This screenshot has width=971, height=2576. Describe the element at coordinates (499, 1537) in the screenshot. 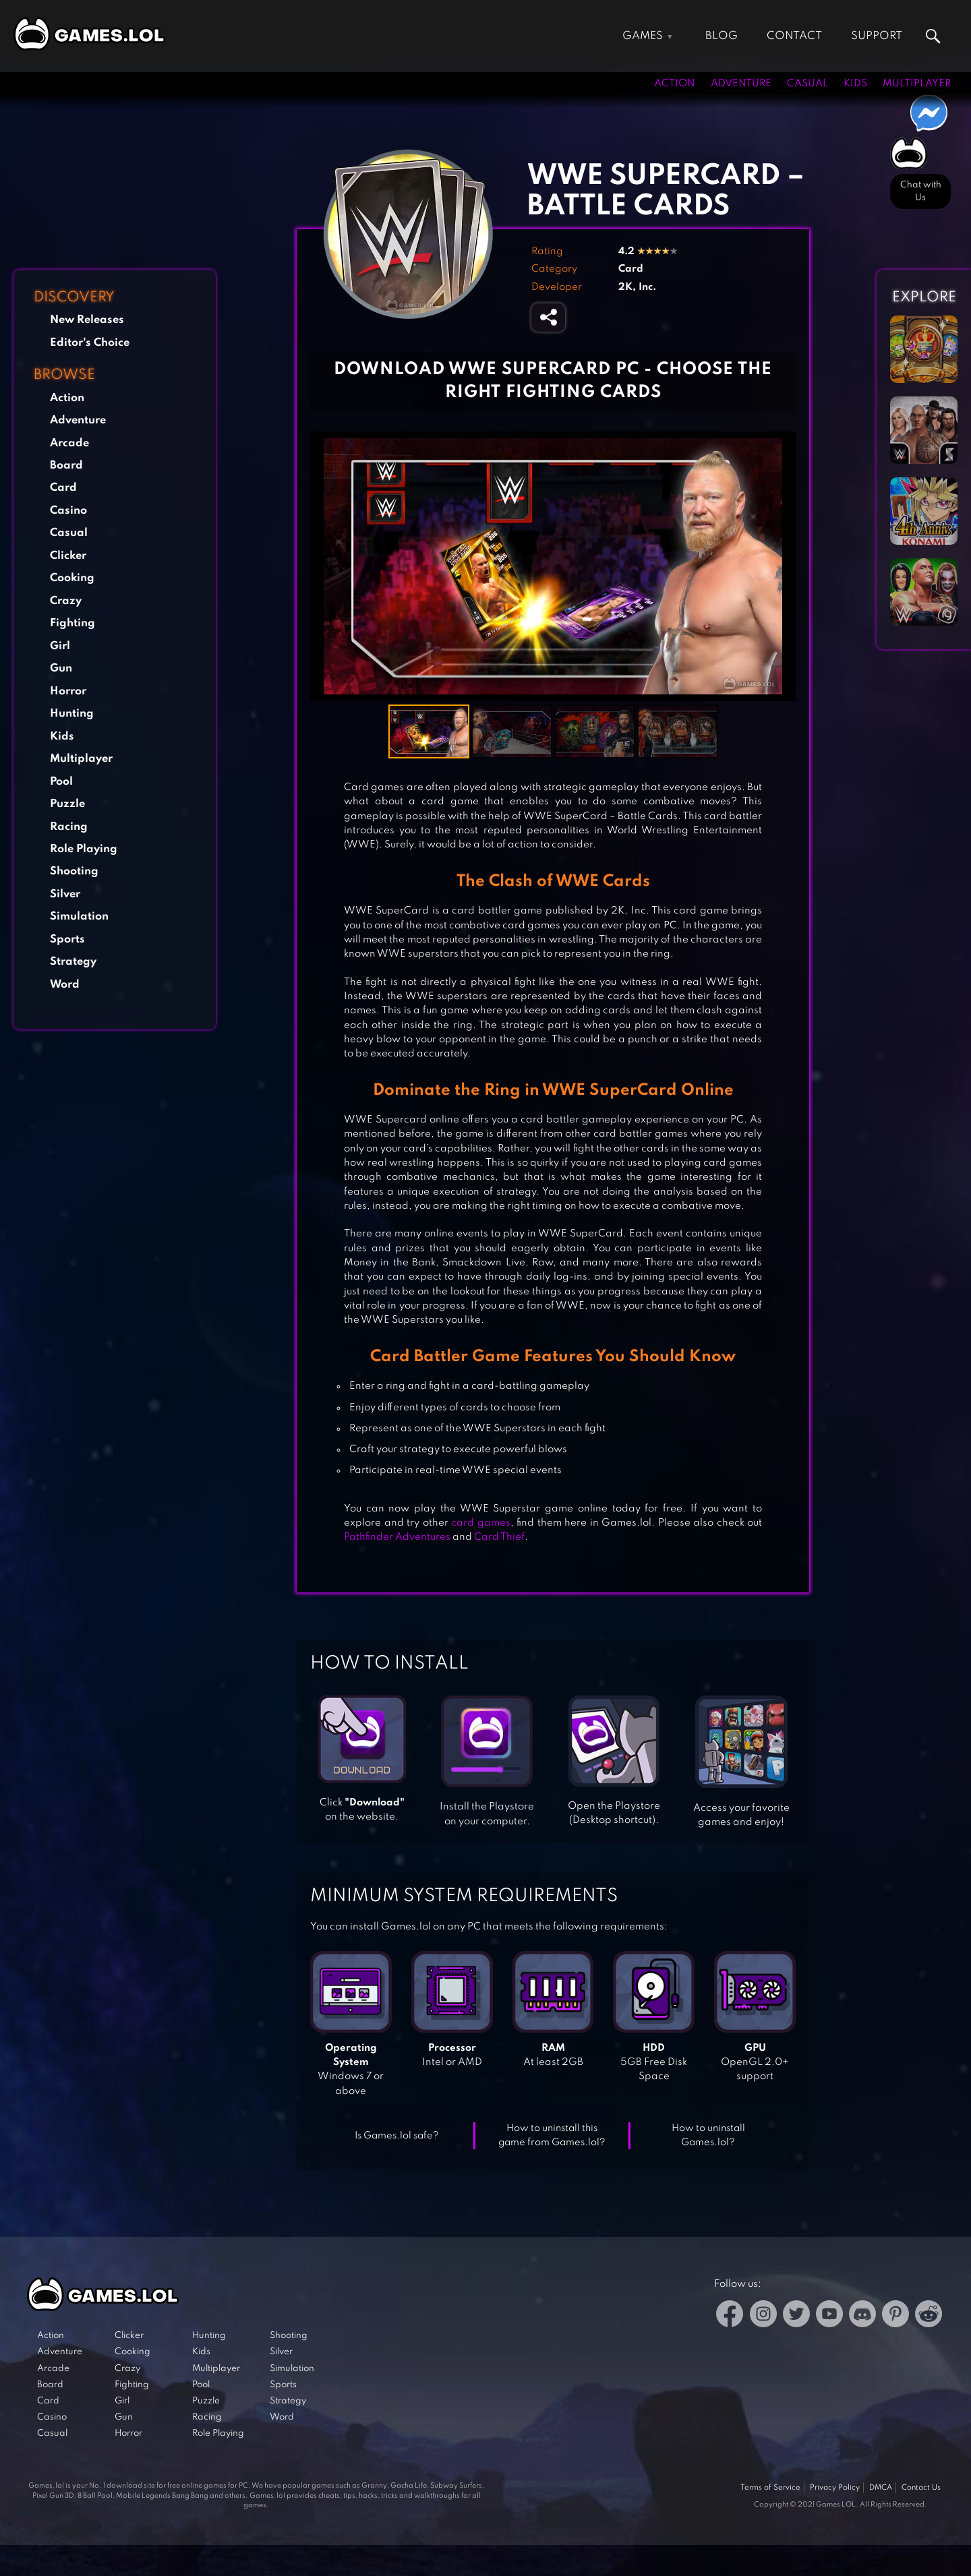

I see `Card Thief` at that location.